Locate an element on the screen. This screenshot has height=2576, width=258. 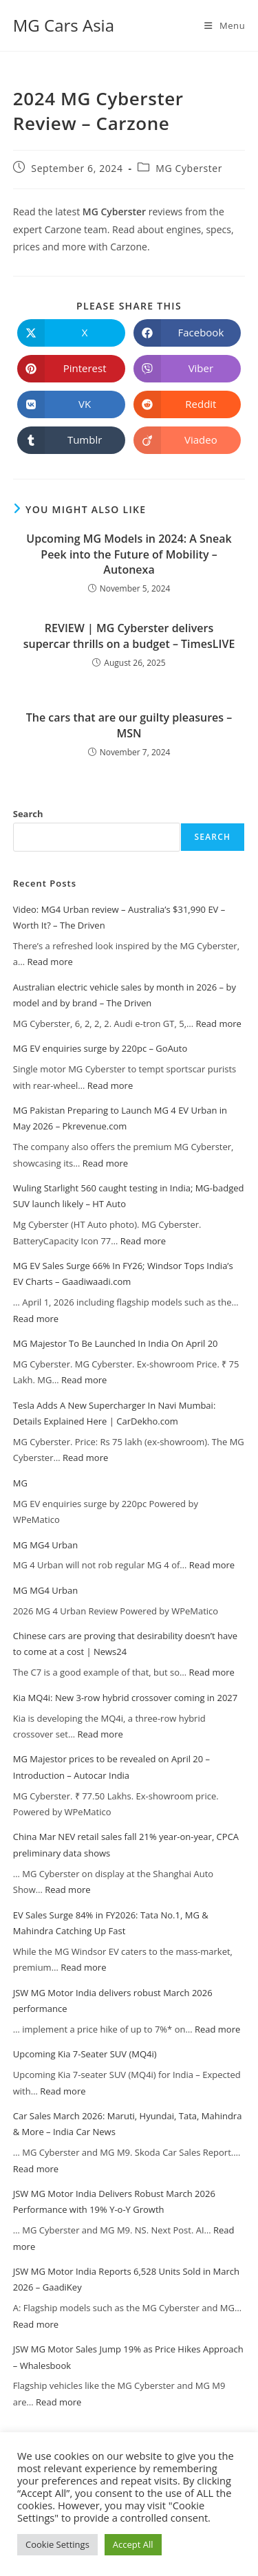
[Share on VK] is located at coordinates (71, 404).